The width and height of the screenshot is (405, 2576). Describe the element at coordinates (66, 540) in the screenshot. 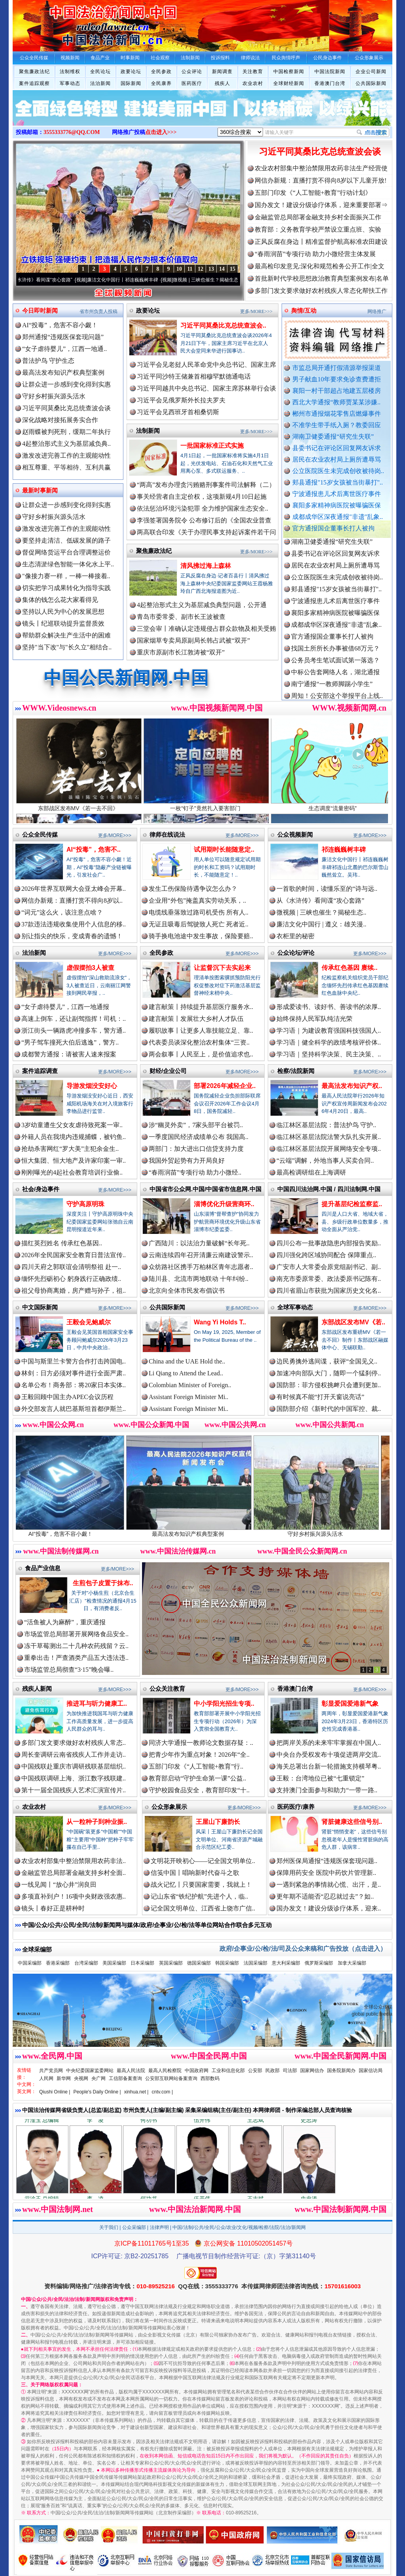

I see `要坚持走清洁、低碳发展的路子` at that location.